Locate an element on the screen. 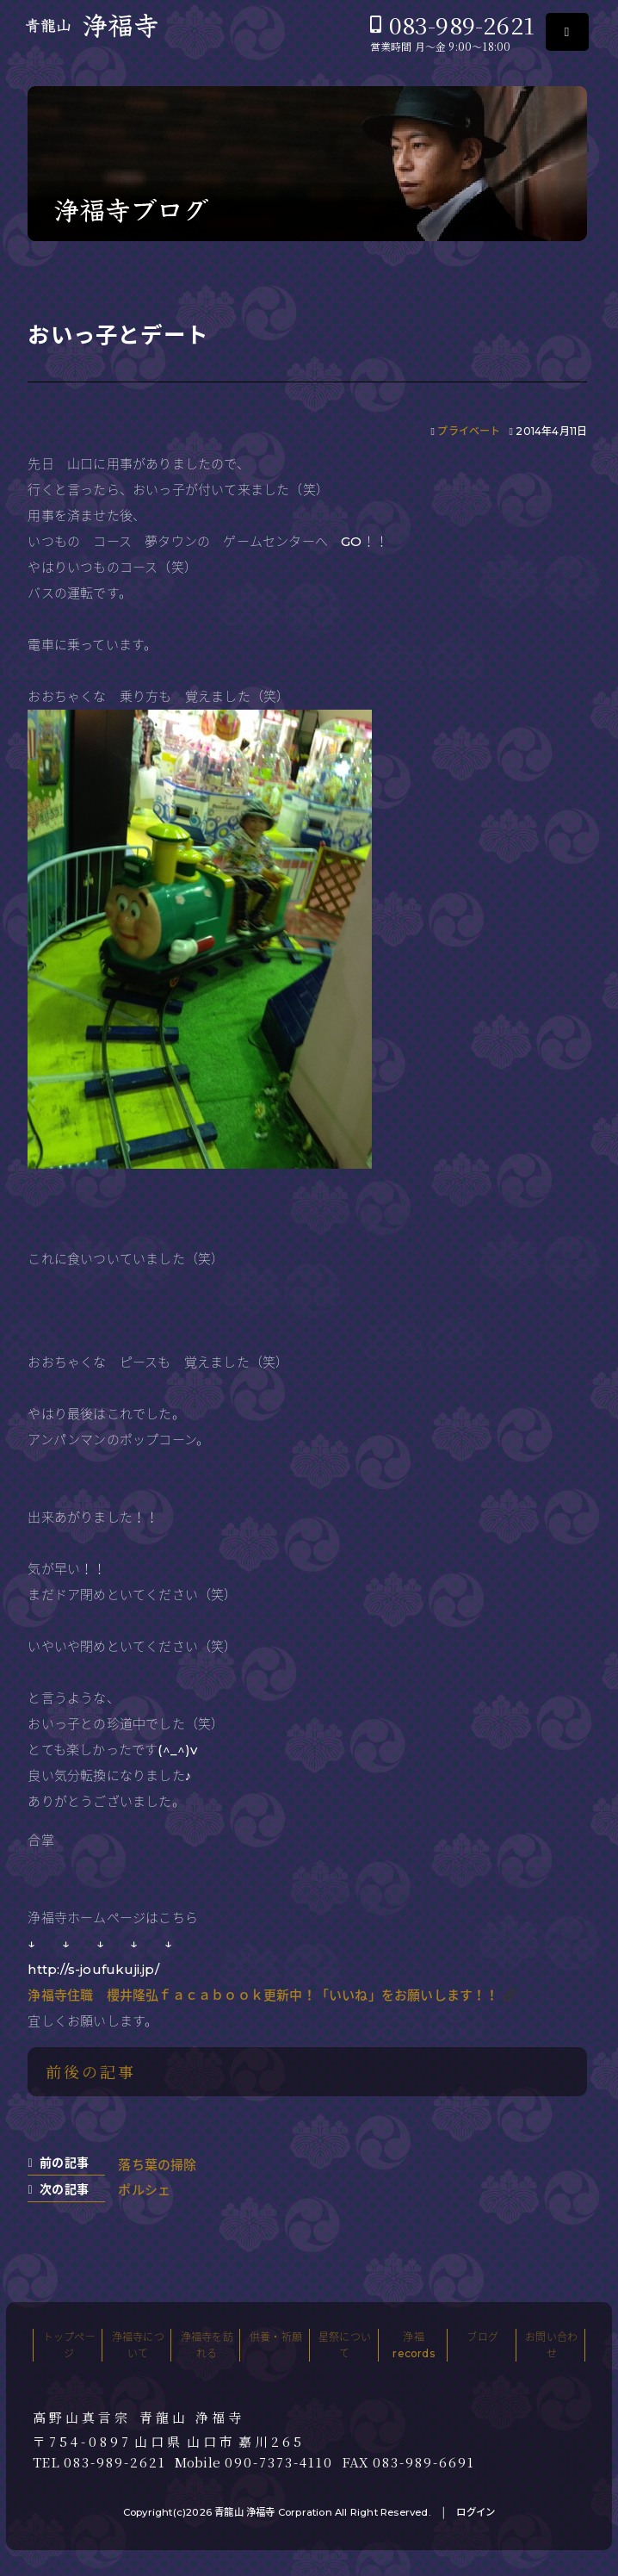  090-7373-4110 is located at coordinates (279, 2462).